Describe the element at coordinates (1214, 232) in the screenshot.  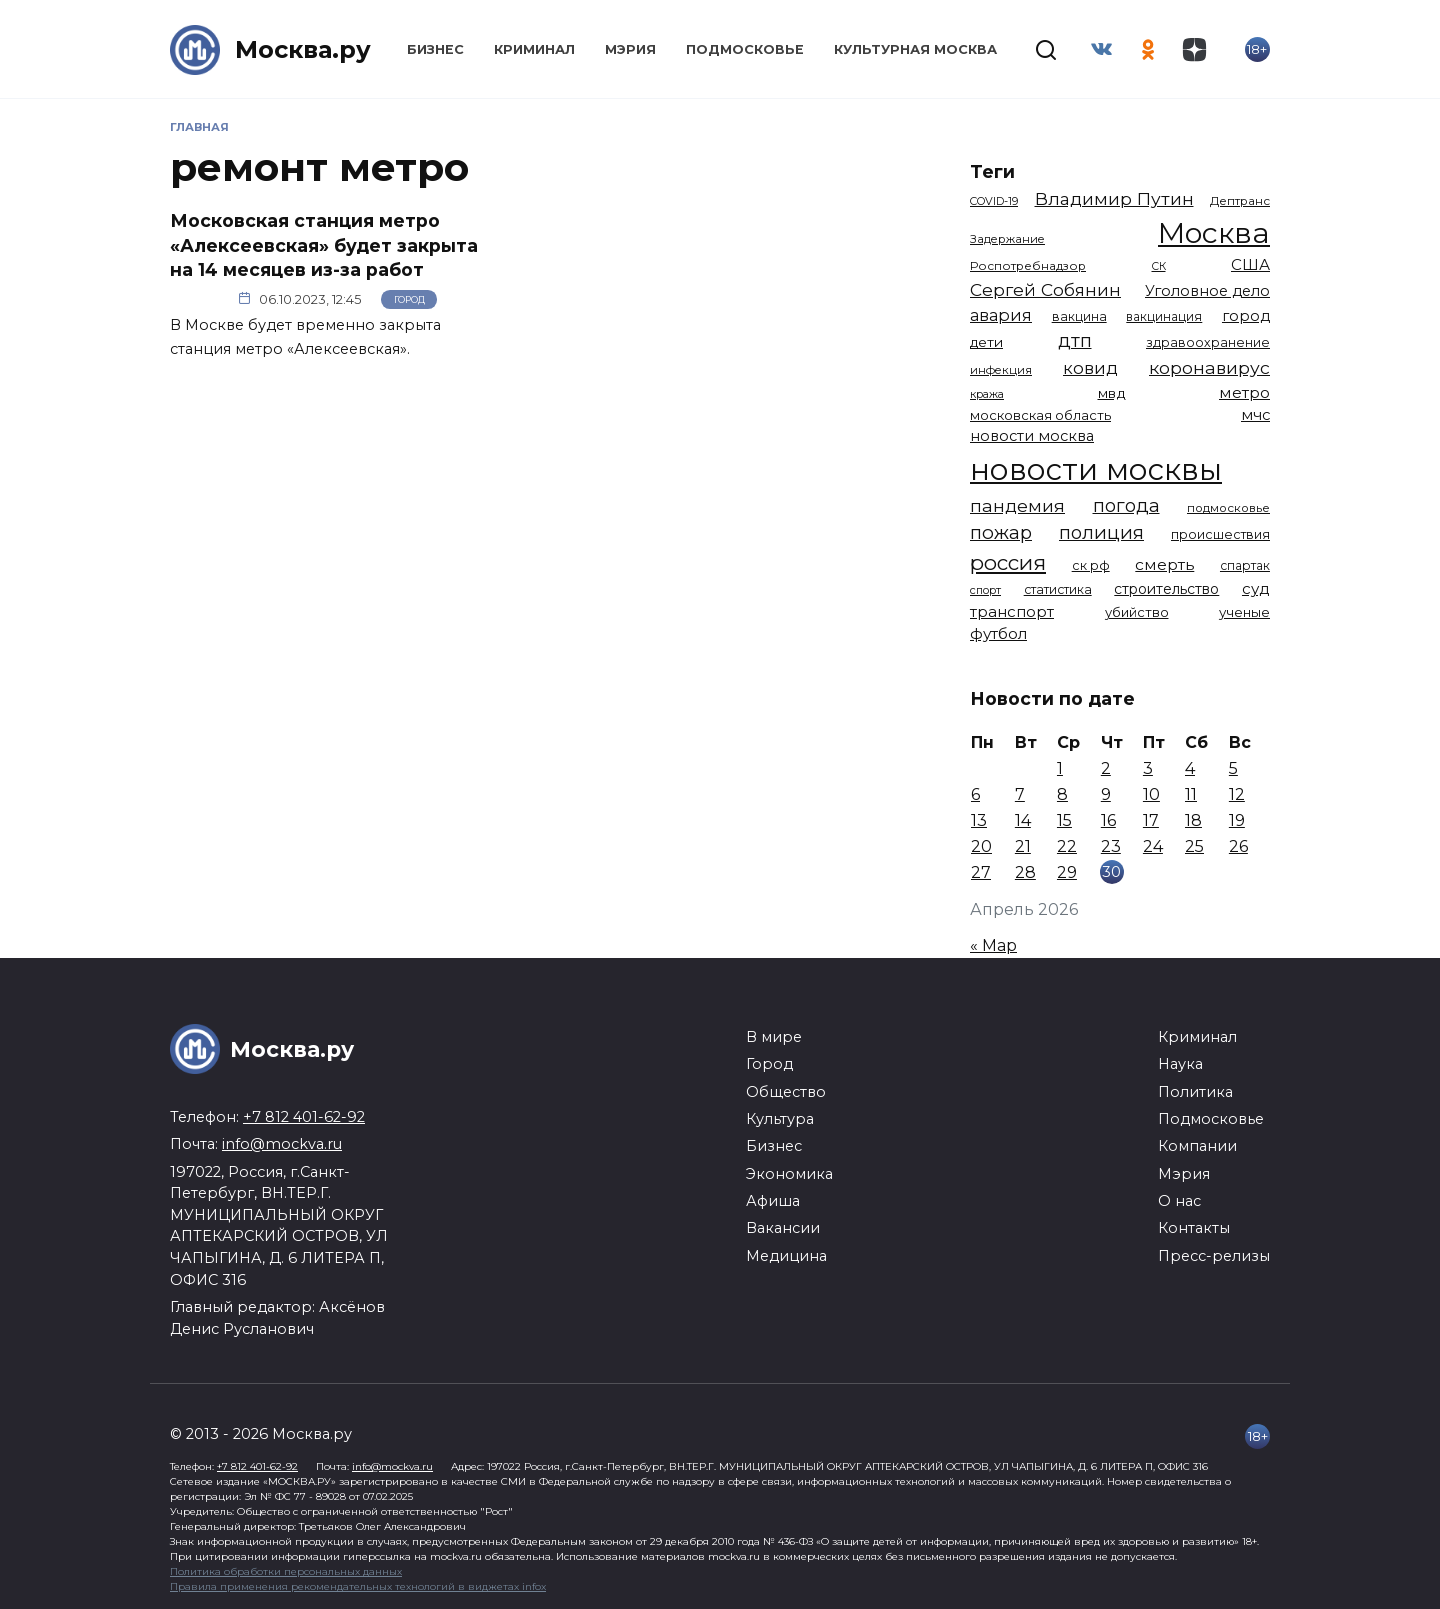
I see `Москва [Москва (13 685 элементов)]` at that location.